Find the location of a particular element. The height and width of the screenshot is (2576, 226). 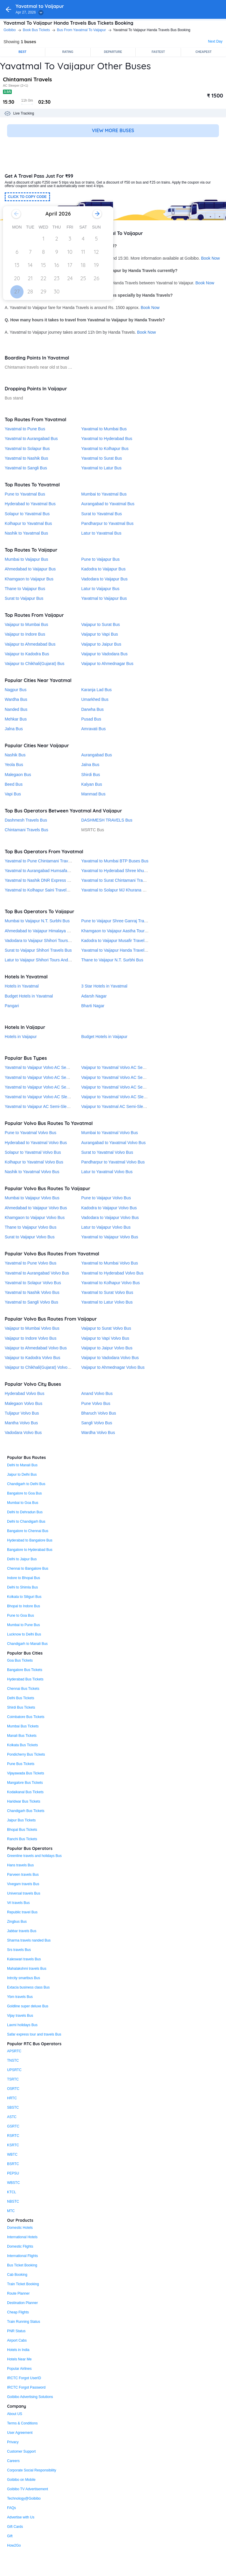

Vijayawada Bus Tickets is located at coordinates (25, 1773).